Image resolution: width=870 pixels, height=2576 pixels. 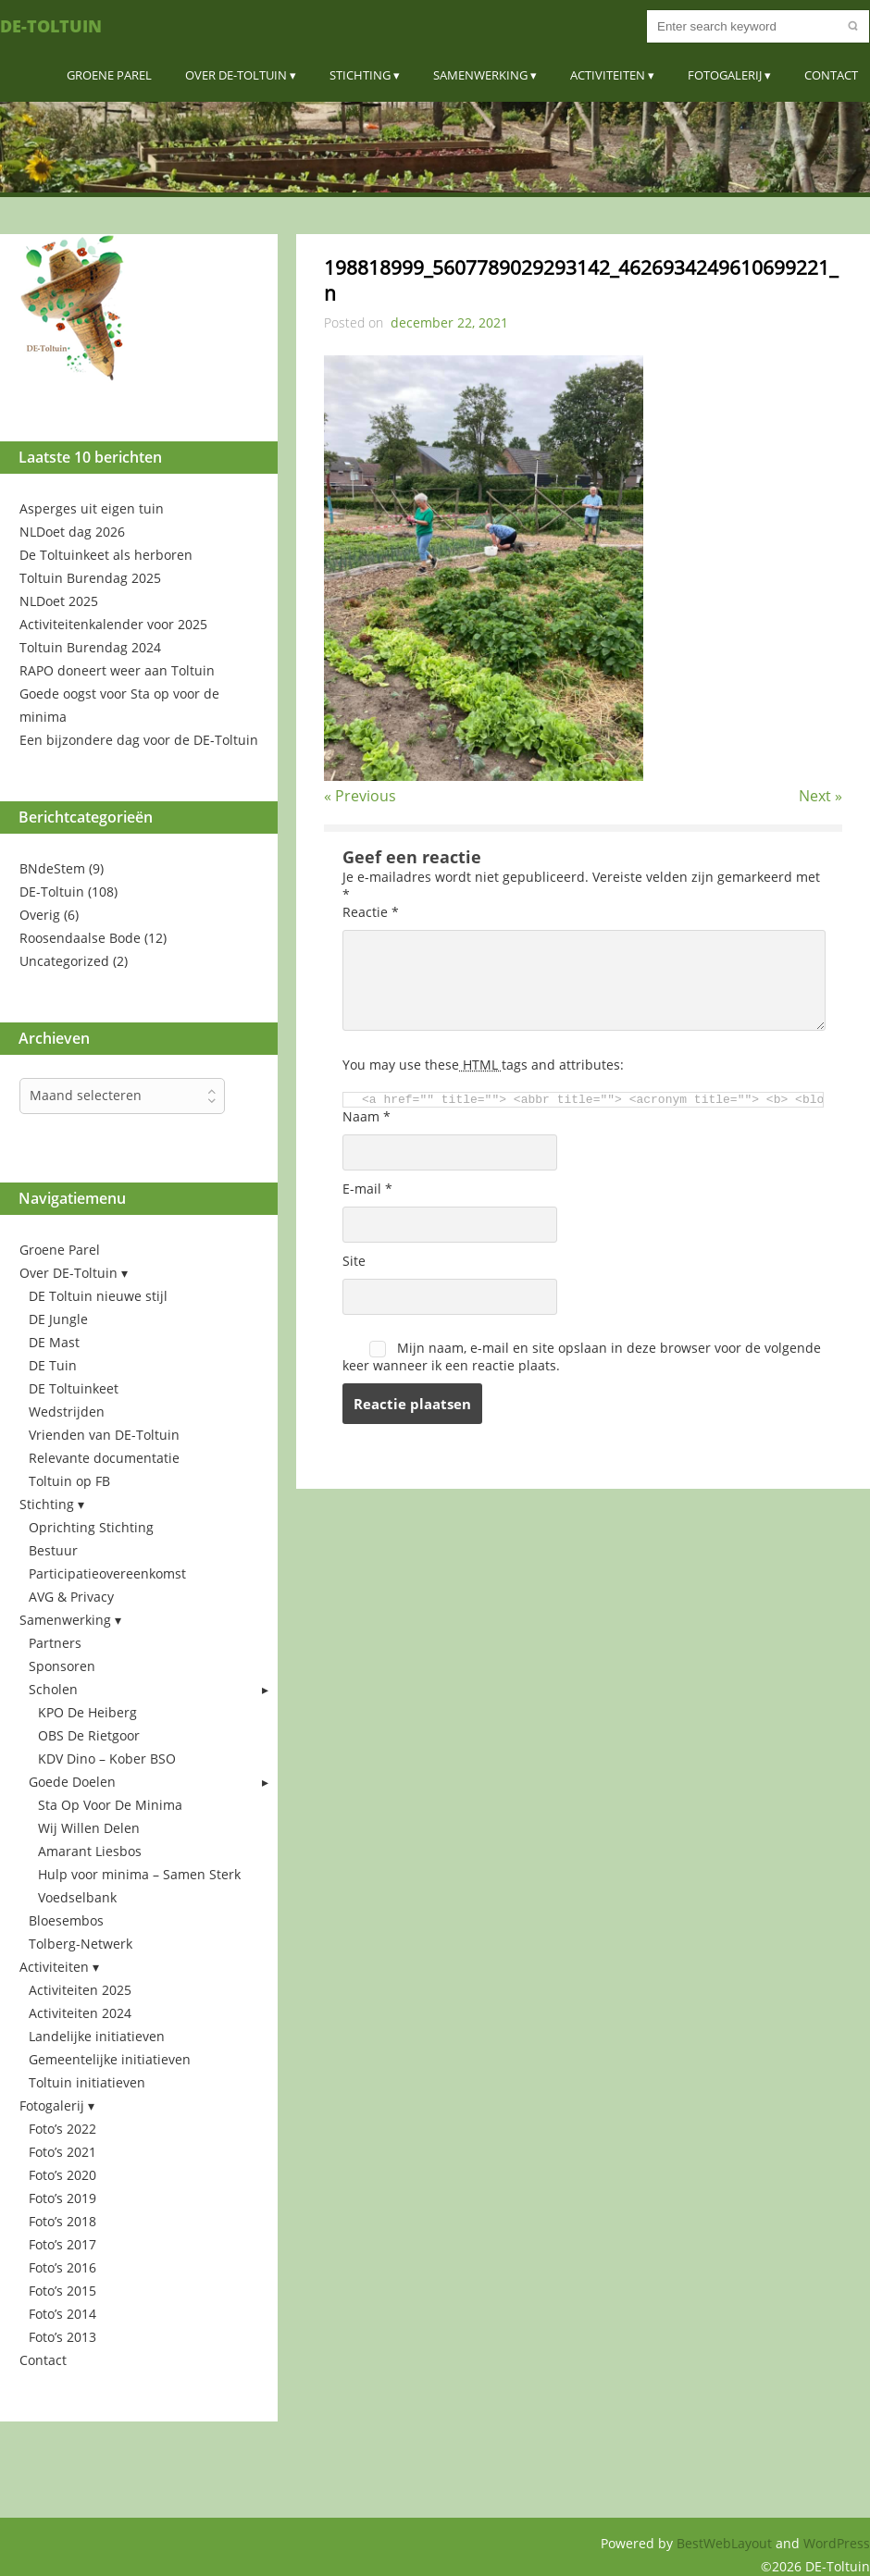 What do you see at coordinates (80, 1943) in the screenshot?
I see `Tolberg-Netwerk` at bounding box center [80, 1943].